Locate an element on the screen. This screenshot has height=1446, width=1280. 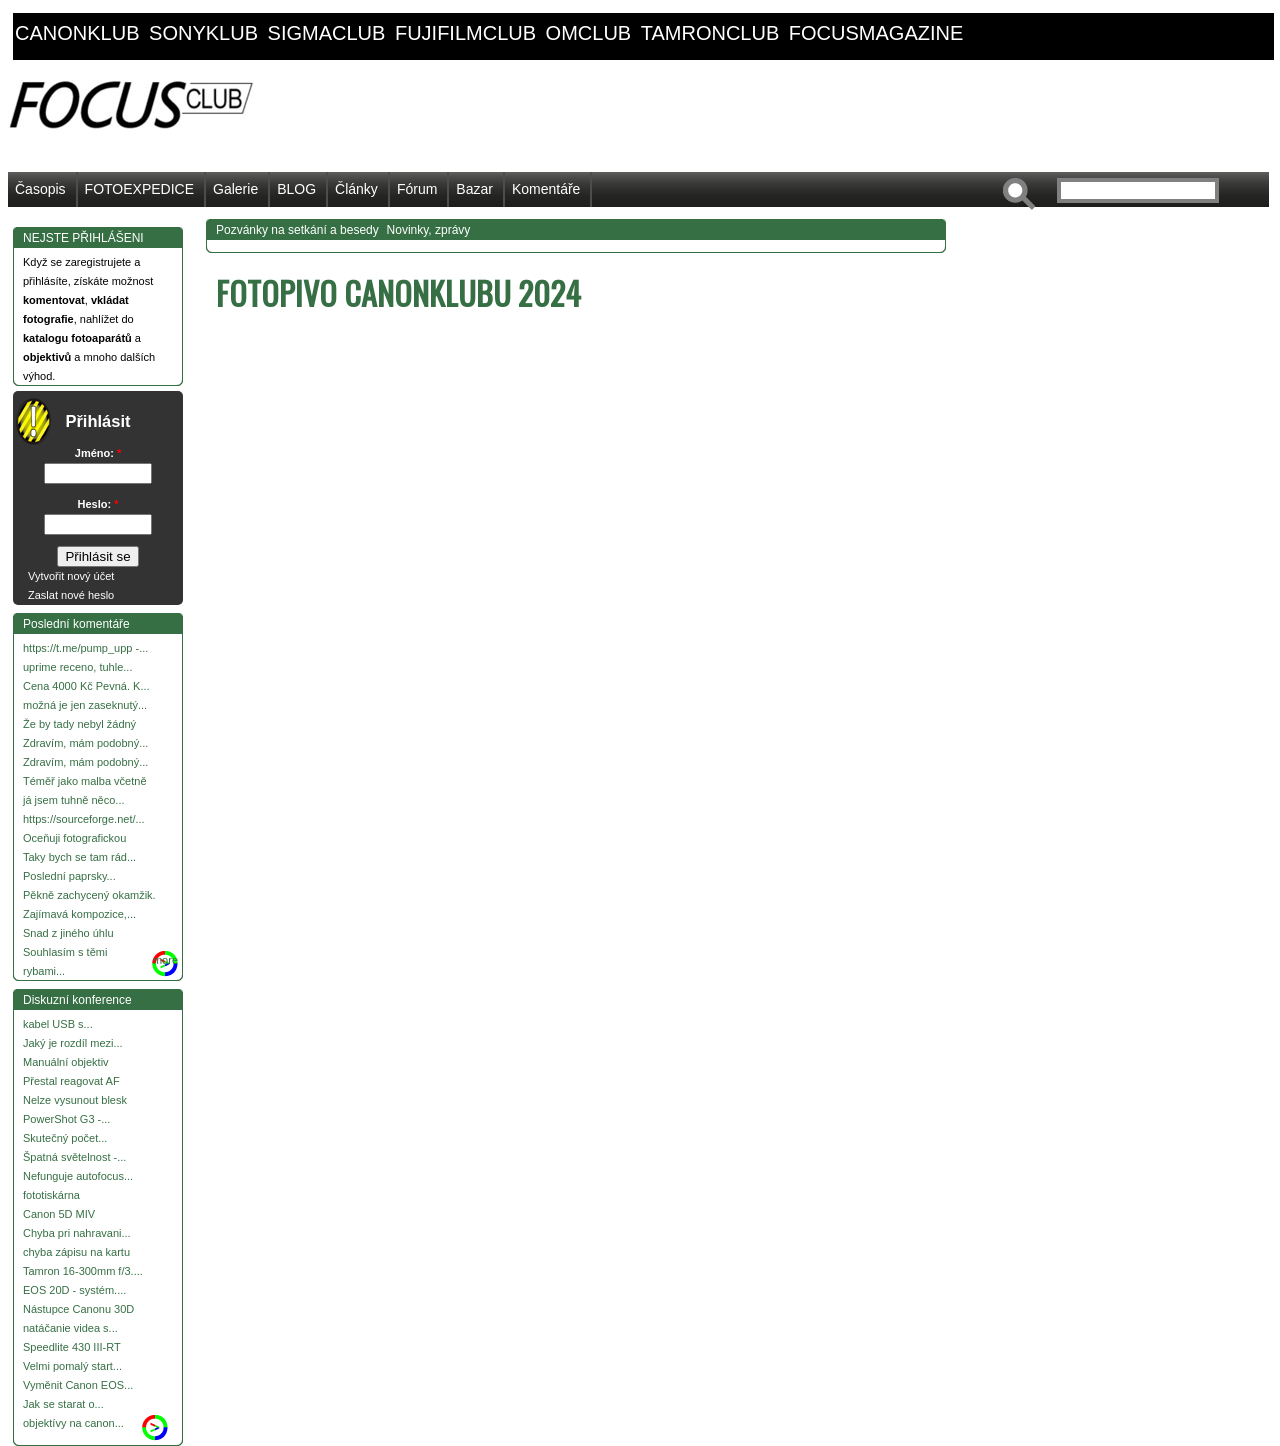
Snad z jiného úhlu is located at coordinates (68, 933).